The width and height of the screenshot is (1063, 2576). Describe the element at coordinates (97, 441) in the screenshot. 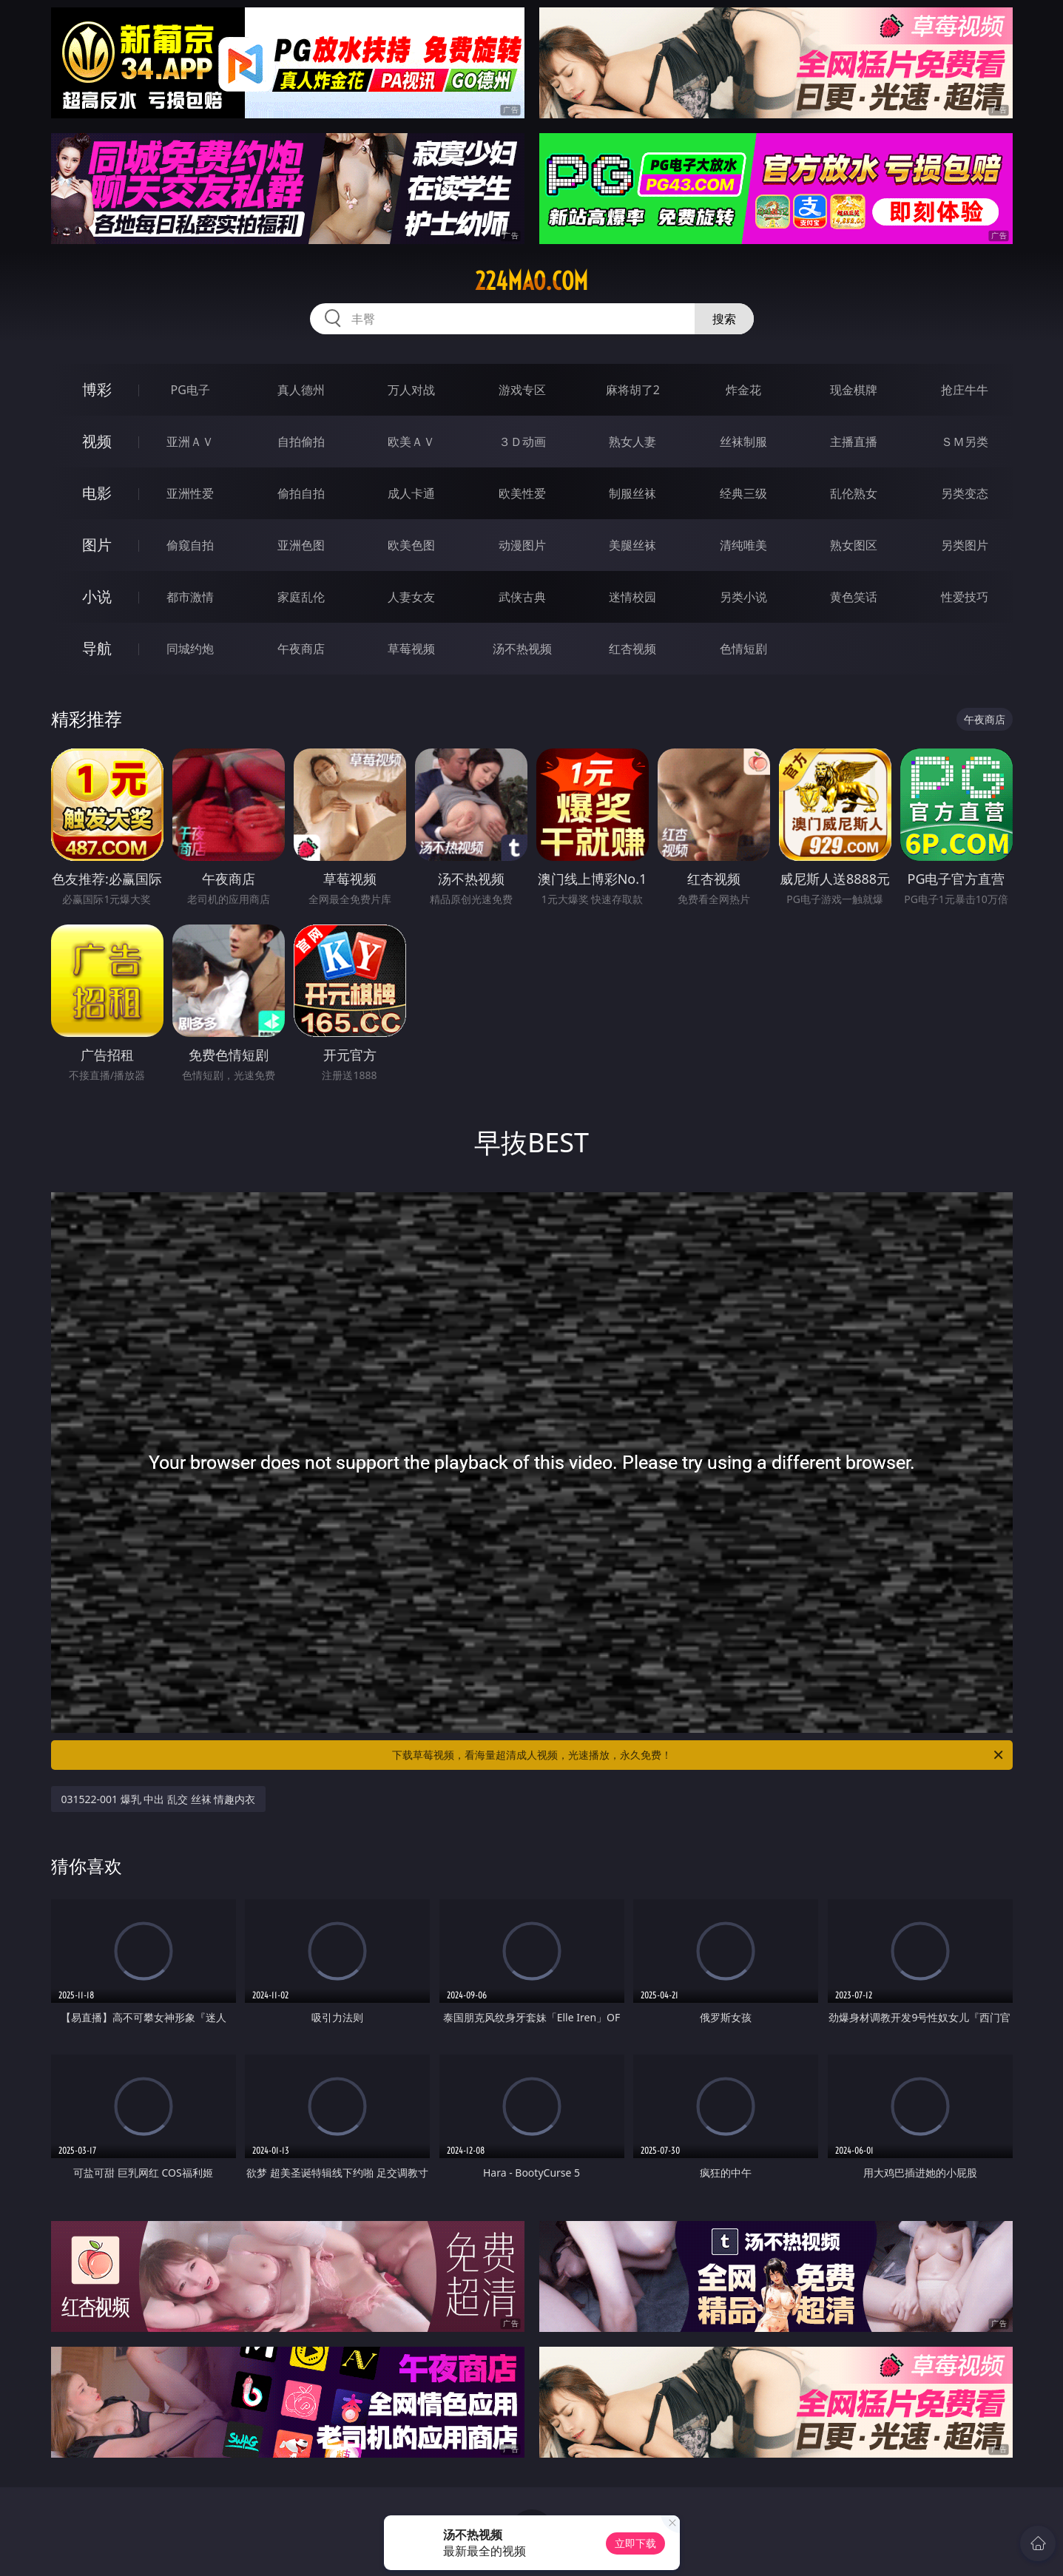

I see `视频` at that location.